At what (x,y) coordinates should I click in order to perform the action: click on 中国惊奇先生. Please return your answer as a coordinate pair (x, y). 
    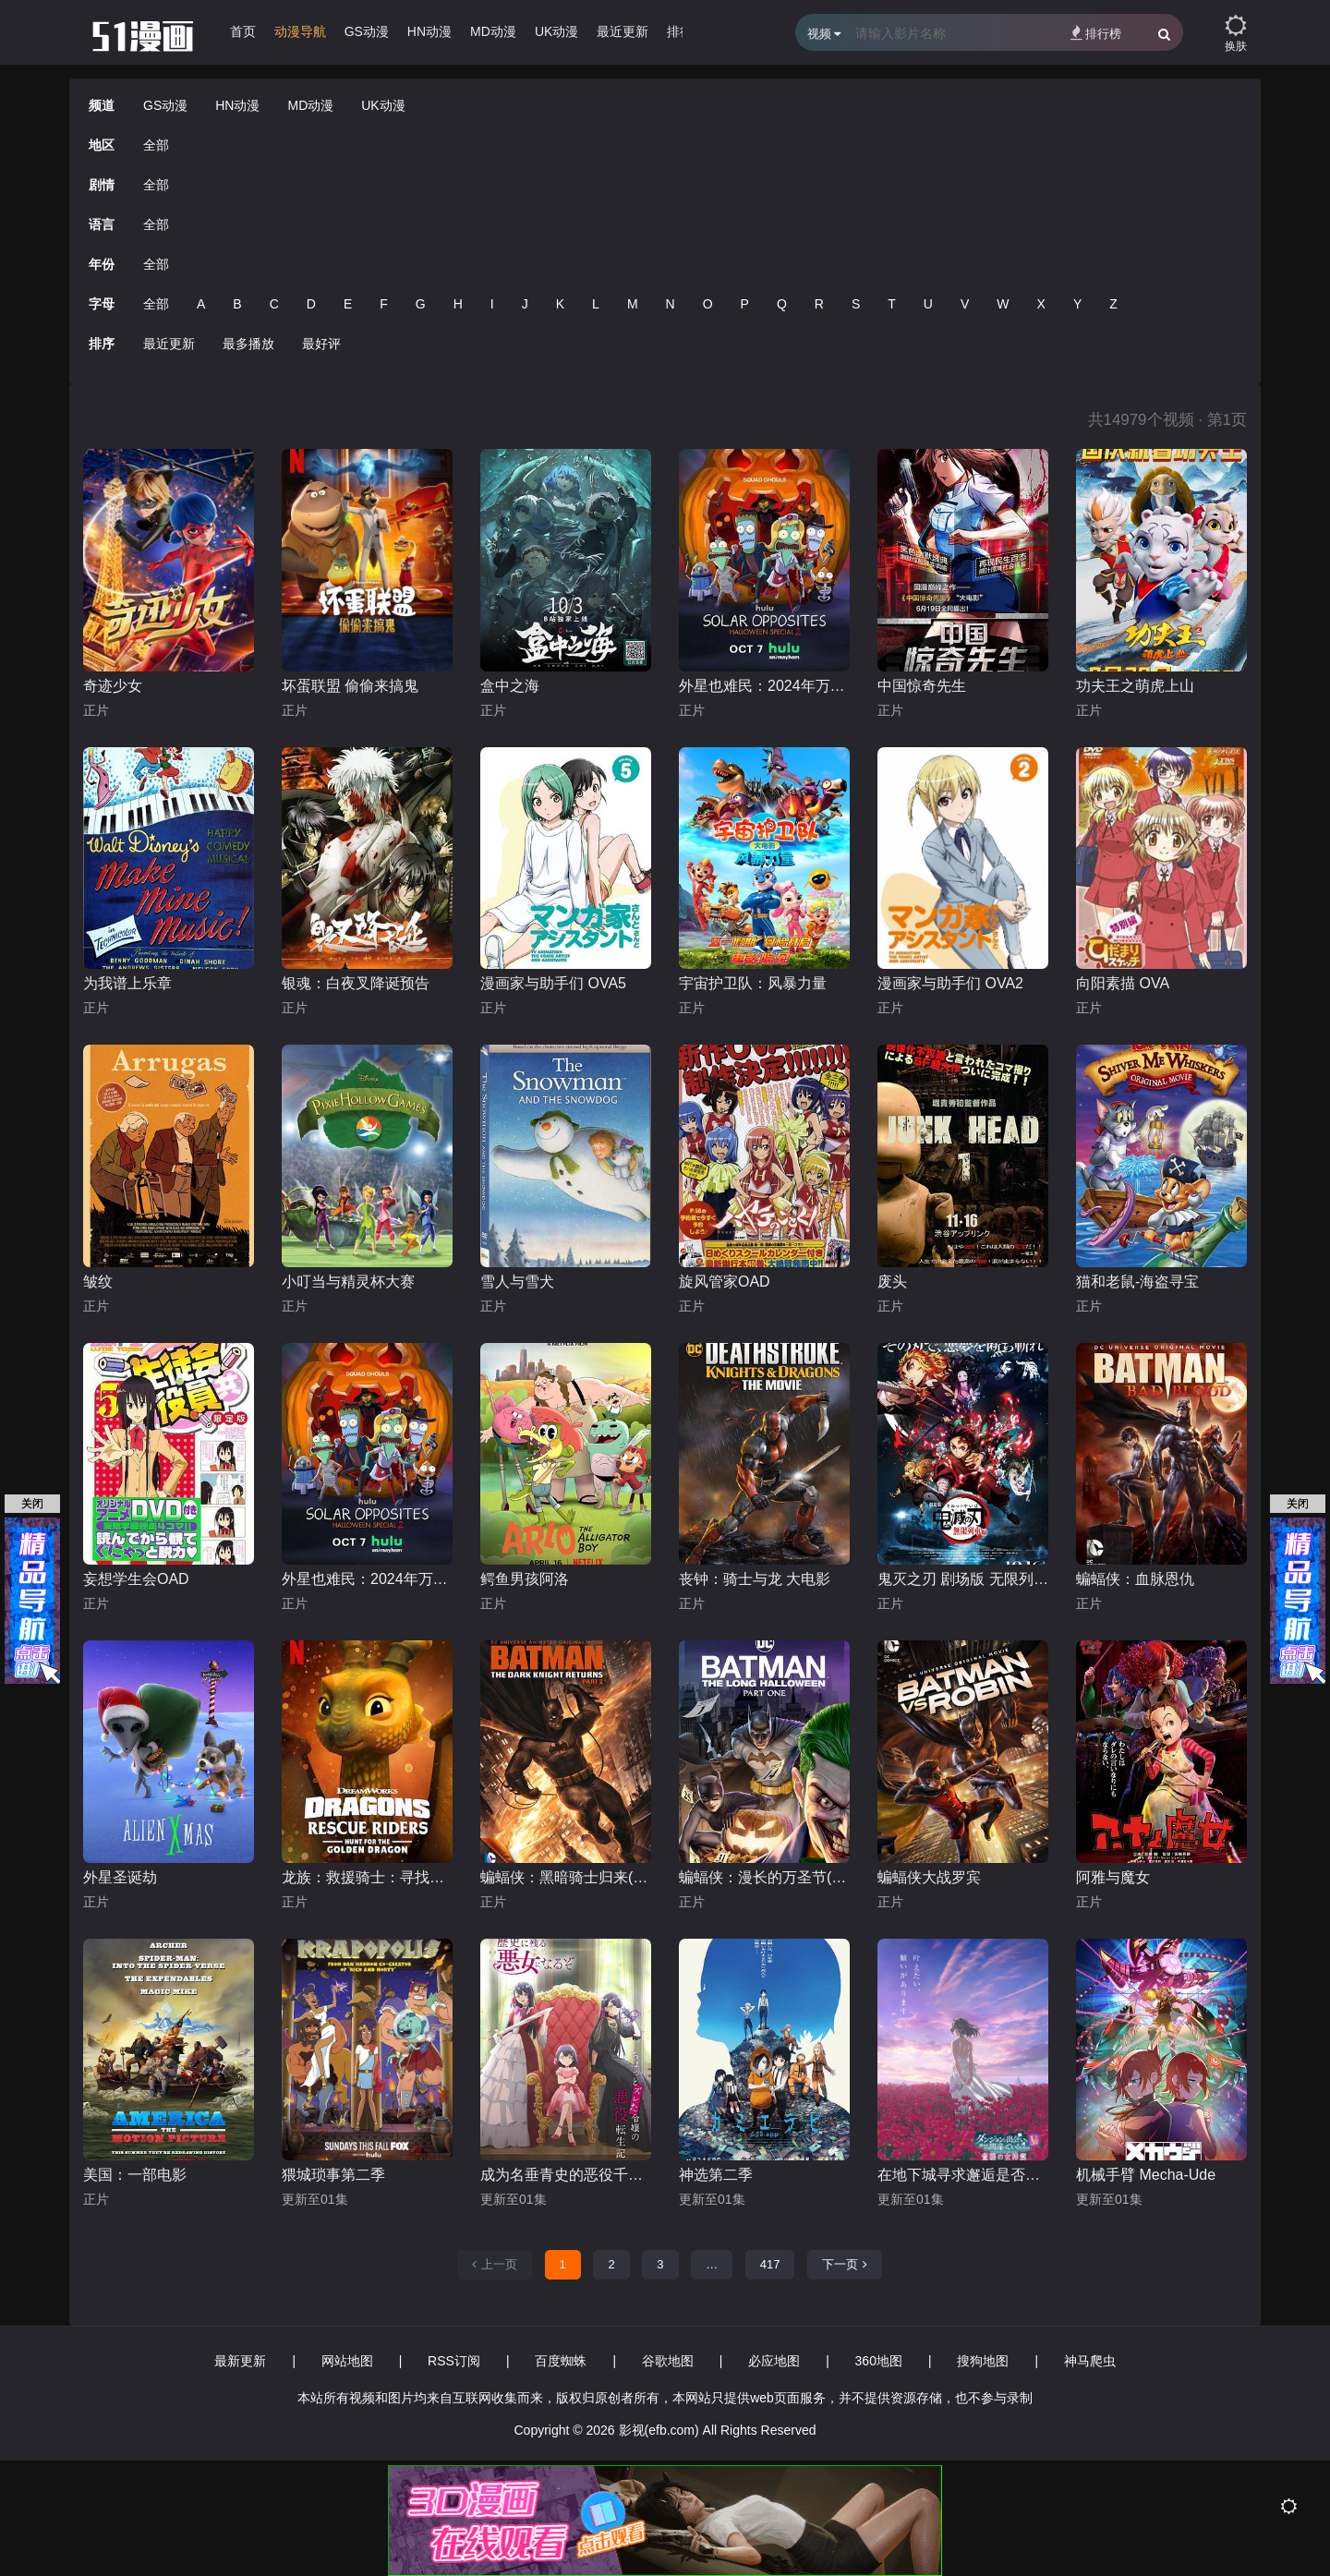
    Looking at the image, I should click on (921, 686).